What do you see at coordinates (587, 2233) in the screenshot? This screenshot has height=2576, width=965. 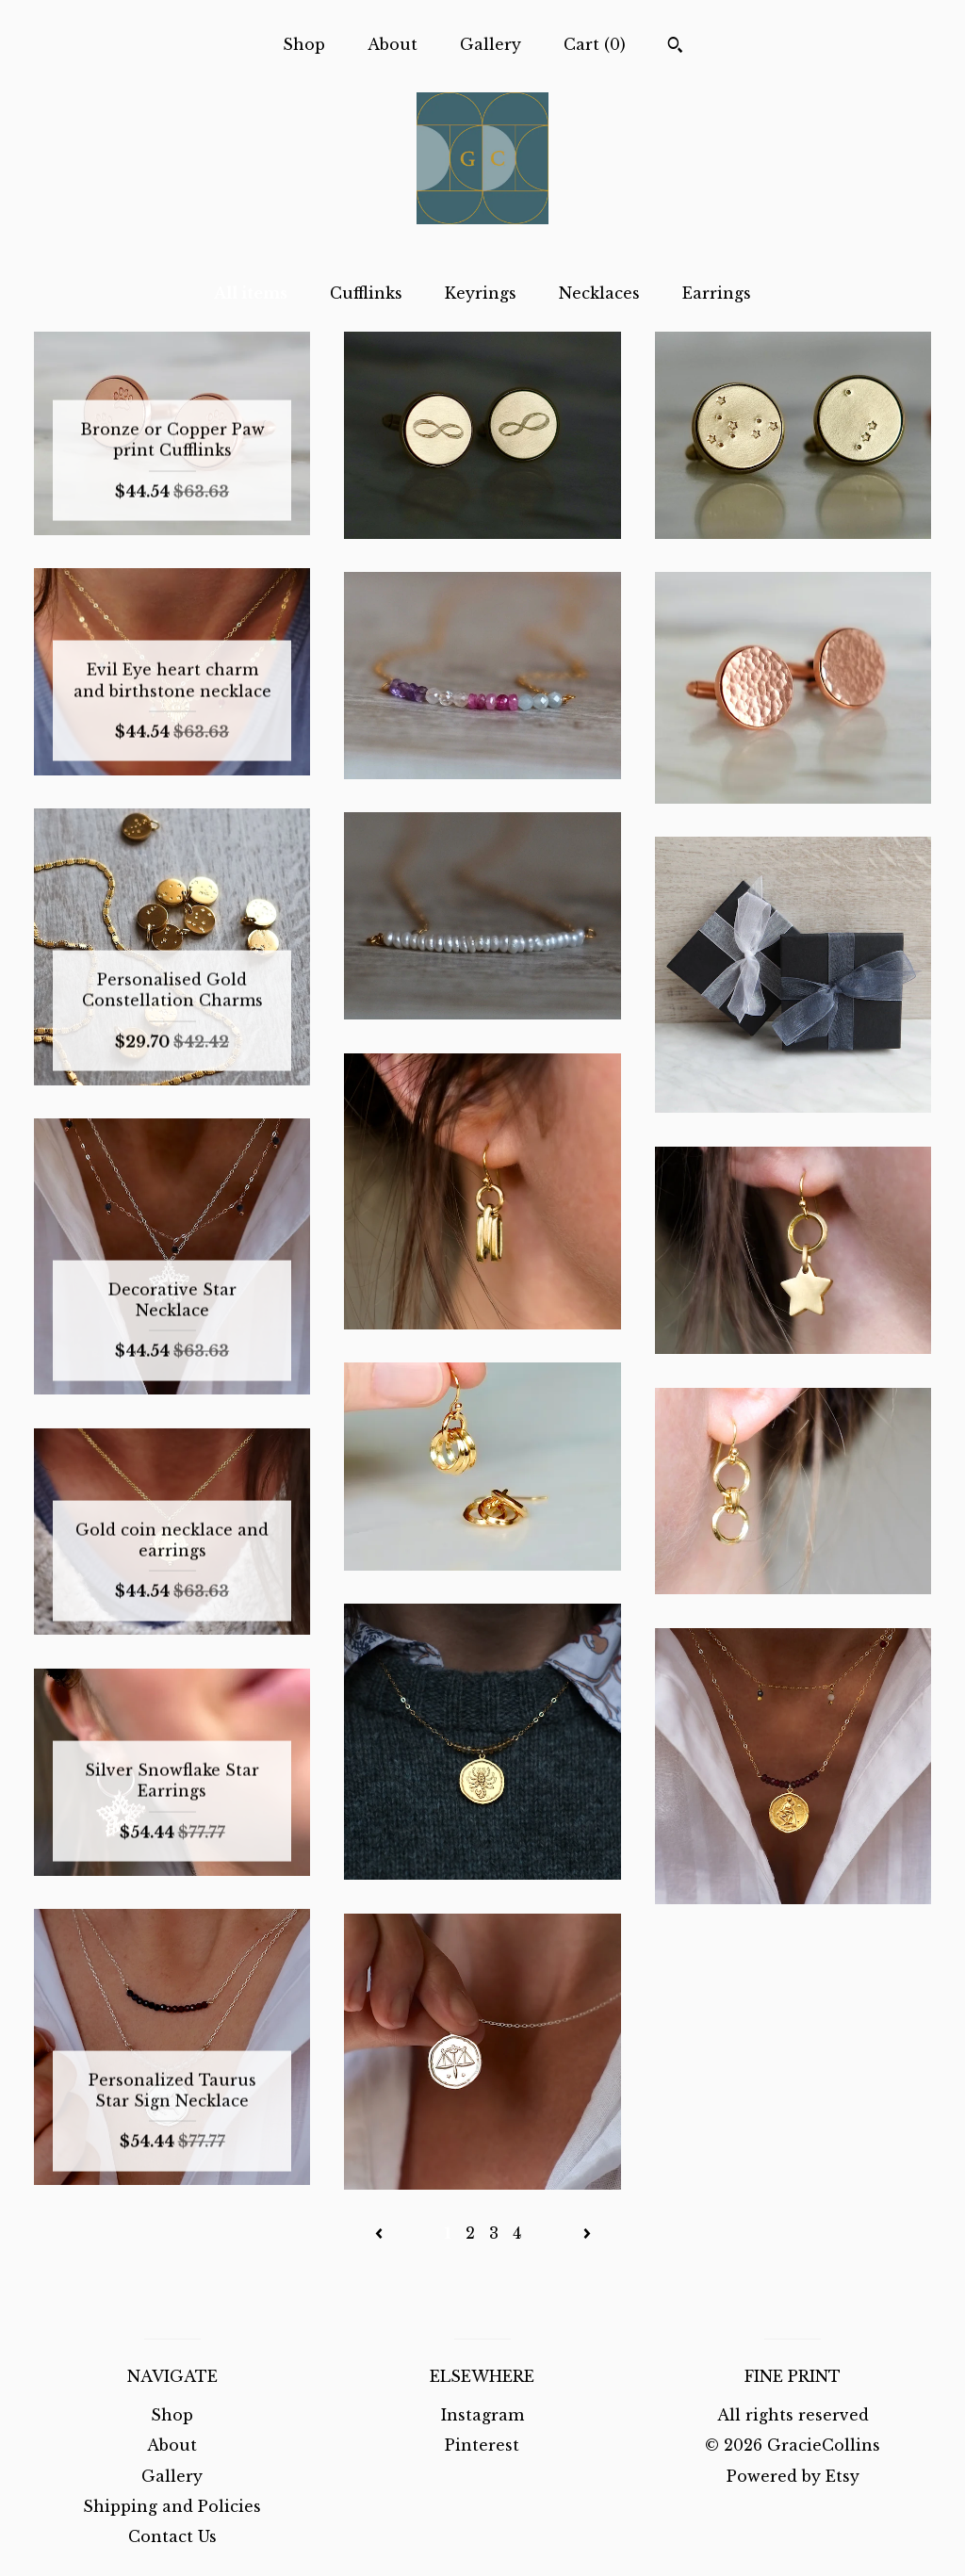 I see `[Next page of results]` at bounding box center [587, 2233].